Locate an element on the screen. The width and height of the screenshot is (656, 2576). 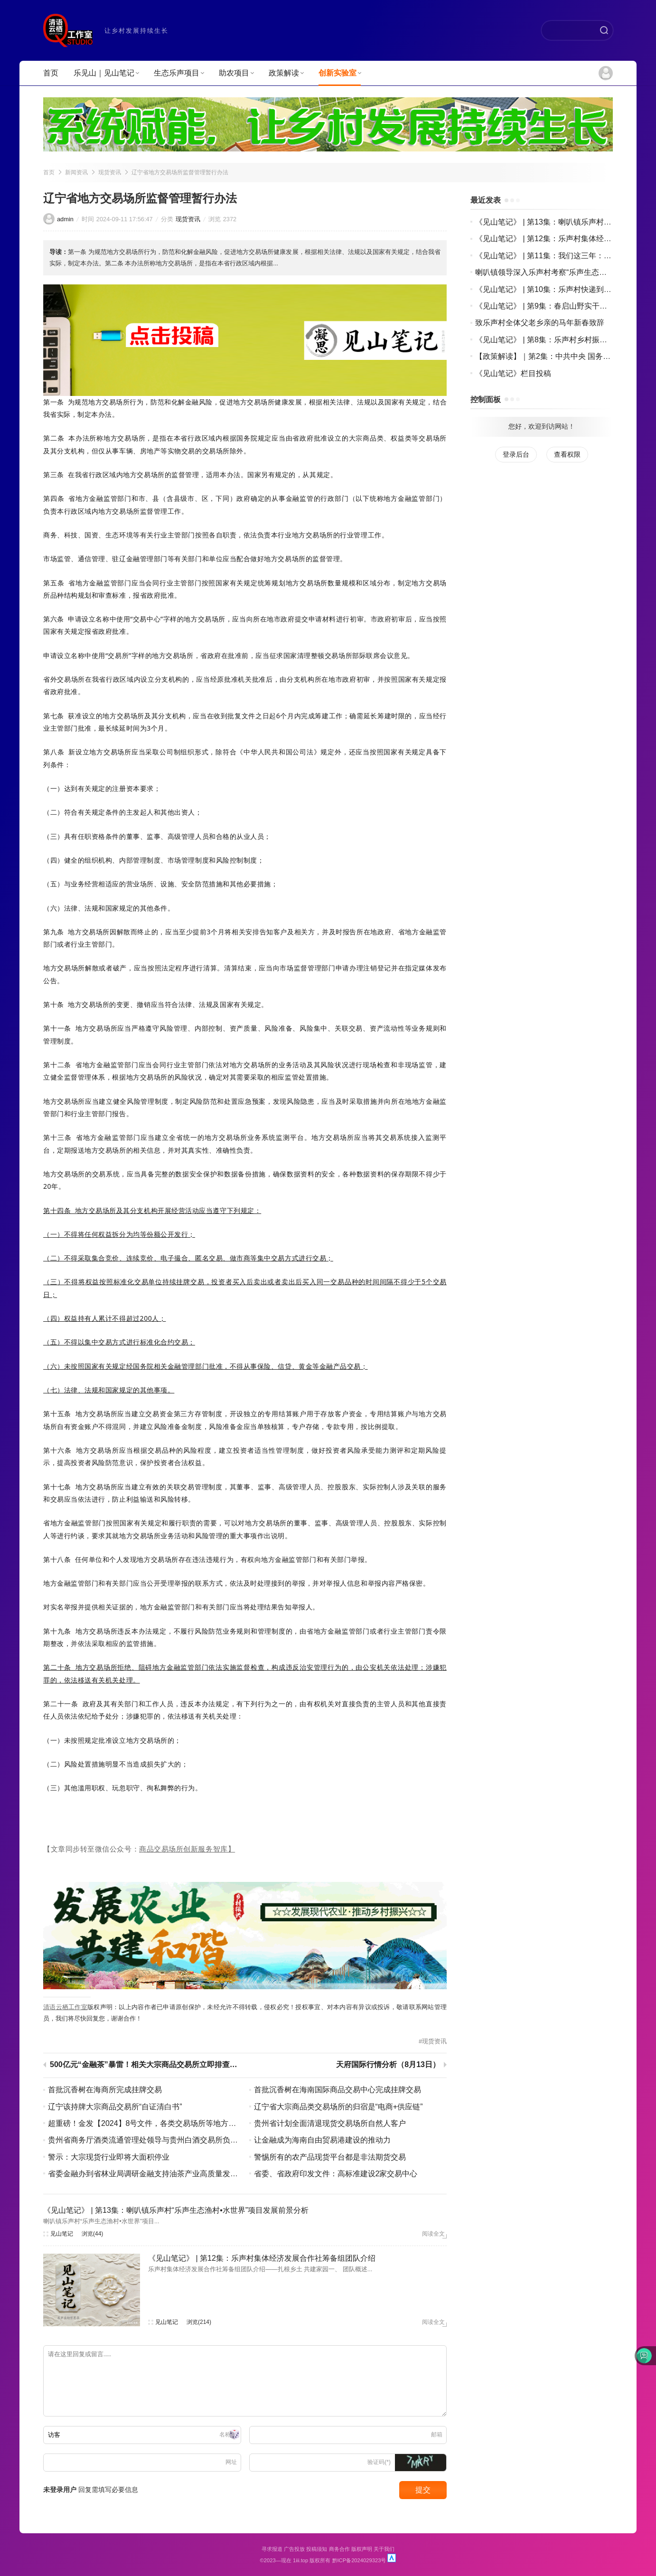
《见山笔记》 | 第12集：乐声村集体经济发展合作社筹备组团队介绍 is located at coordinates (261, 2258).